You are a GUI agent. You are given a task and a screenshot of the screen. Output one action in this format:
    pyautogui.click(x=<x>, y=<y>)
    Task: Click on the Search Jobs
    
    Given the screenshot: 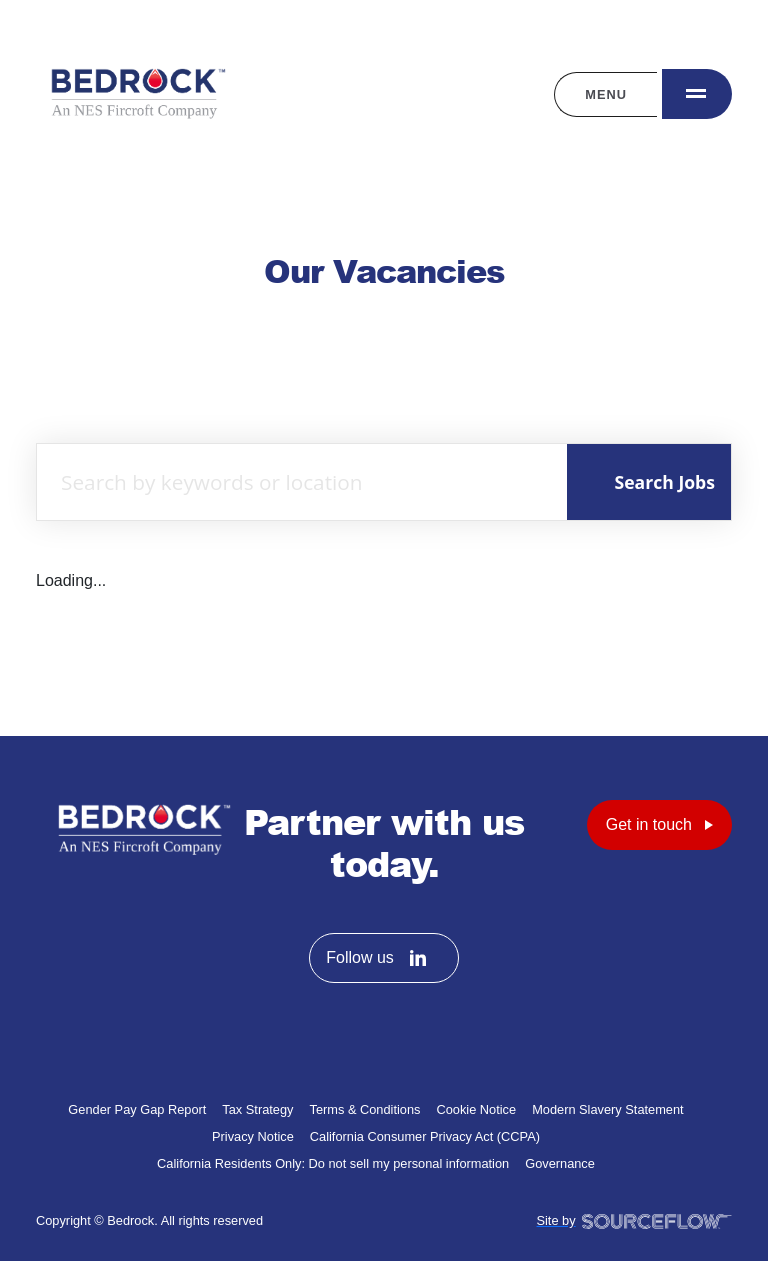 What is the action you would take?
    pyautogui.click(x=665, y=482)
    